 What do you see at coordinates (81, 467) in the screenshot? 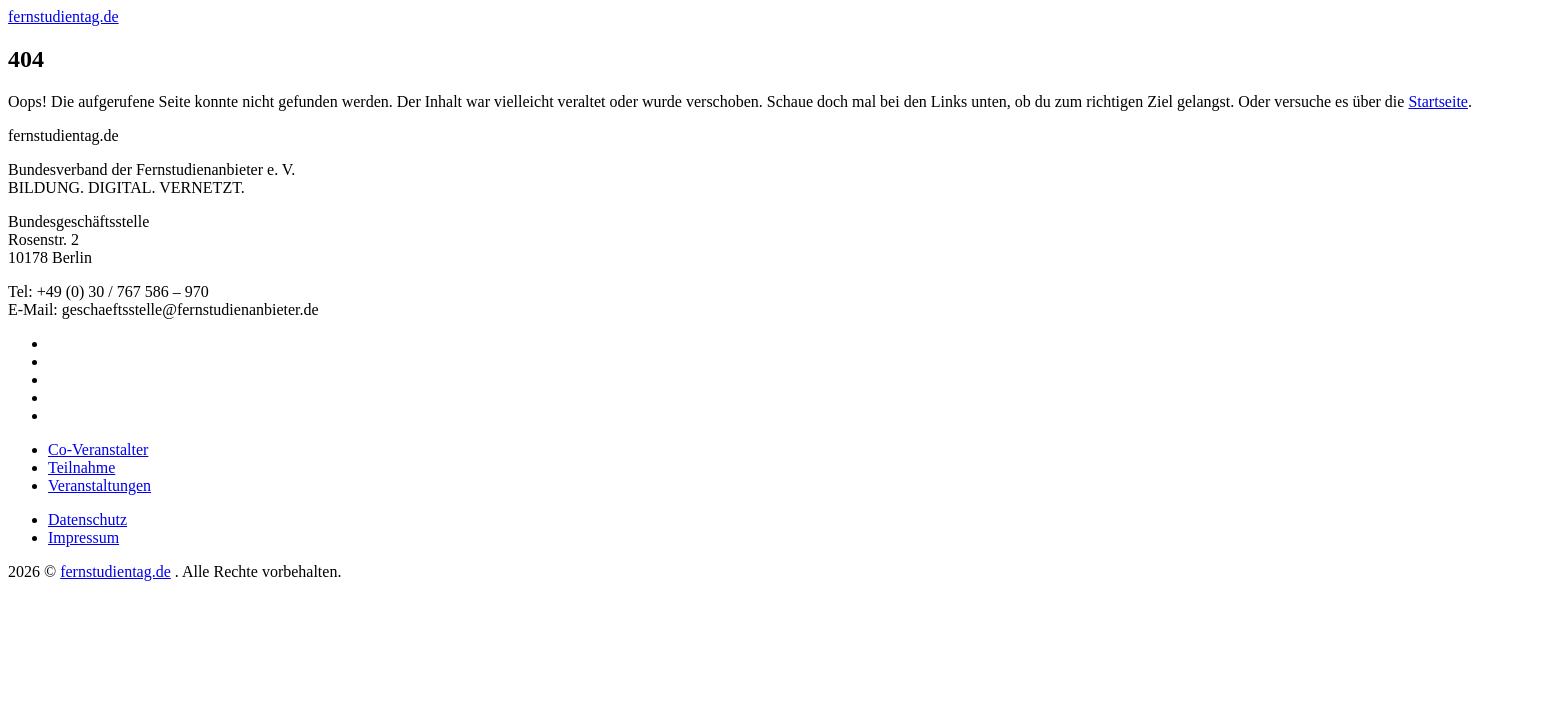
I see `Teilnahme` at bounding box center [81, 467].